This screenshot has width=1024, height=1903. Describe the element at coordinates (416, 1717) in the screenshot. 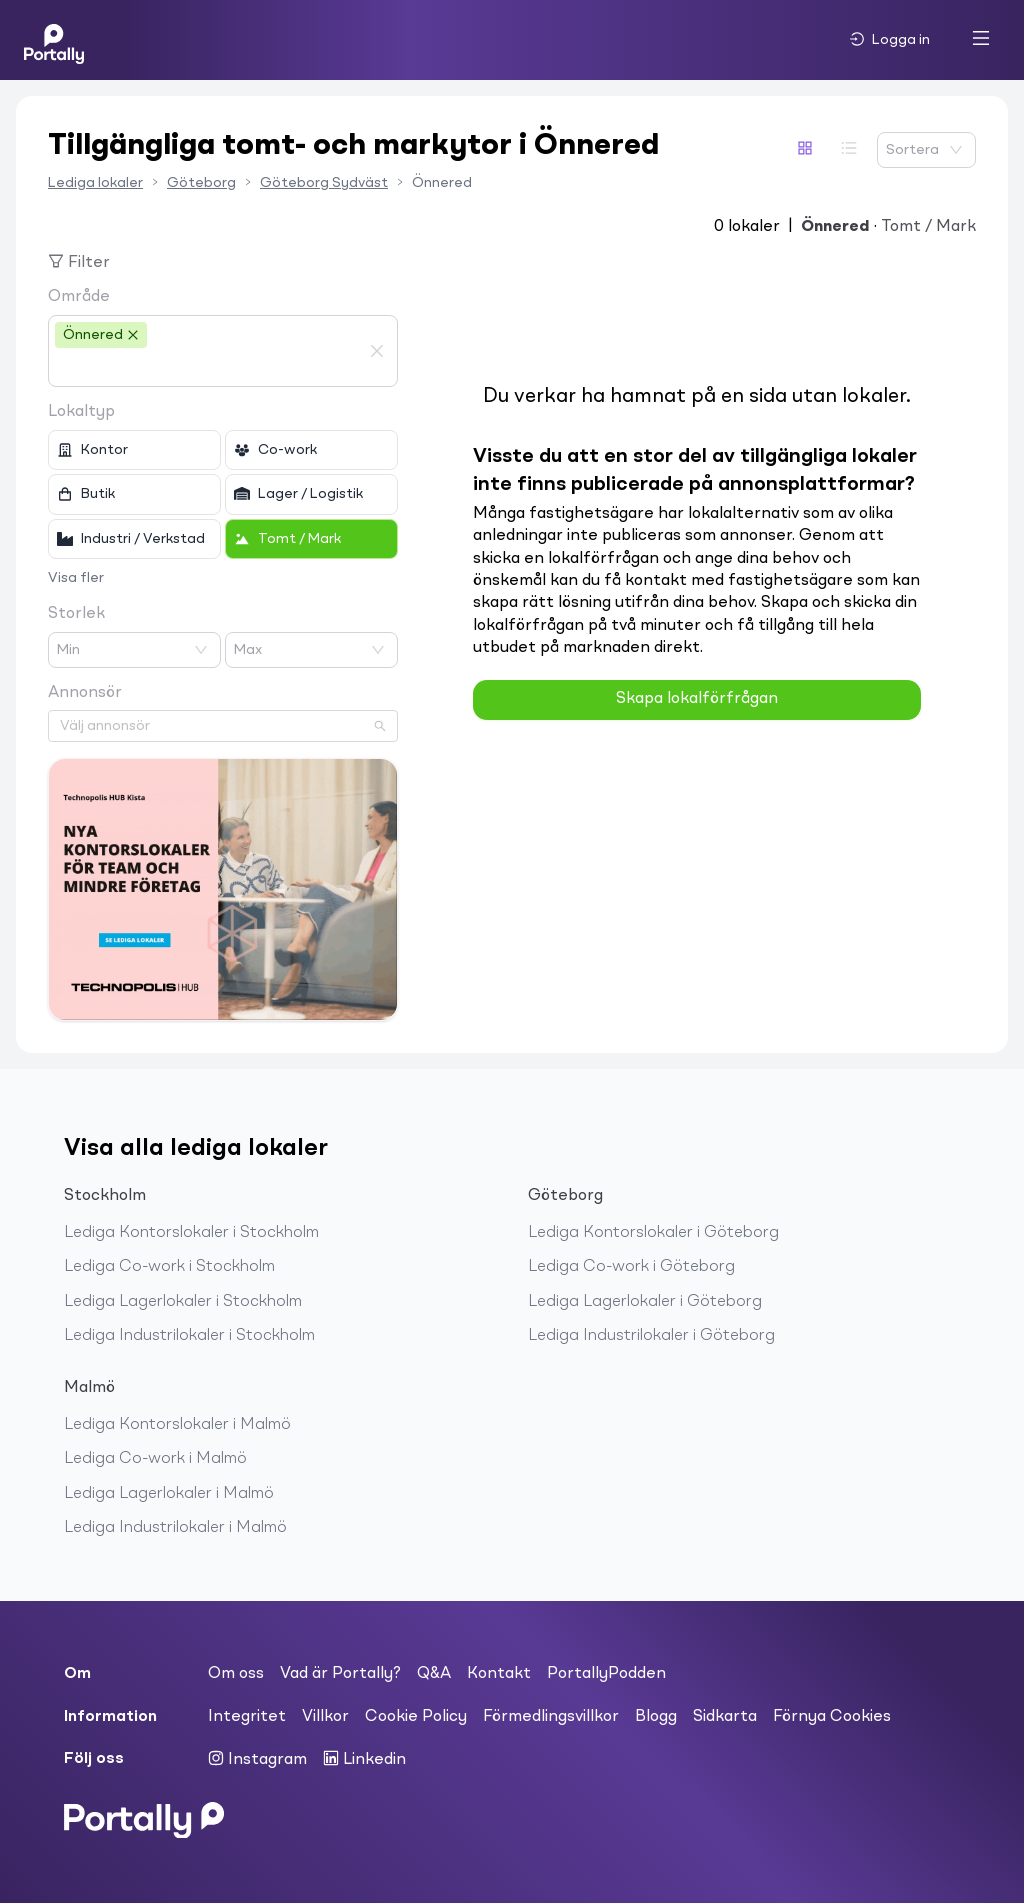

I see `Cookie Policy` at that location.